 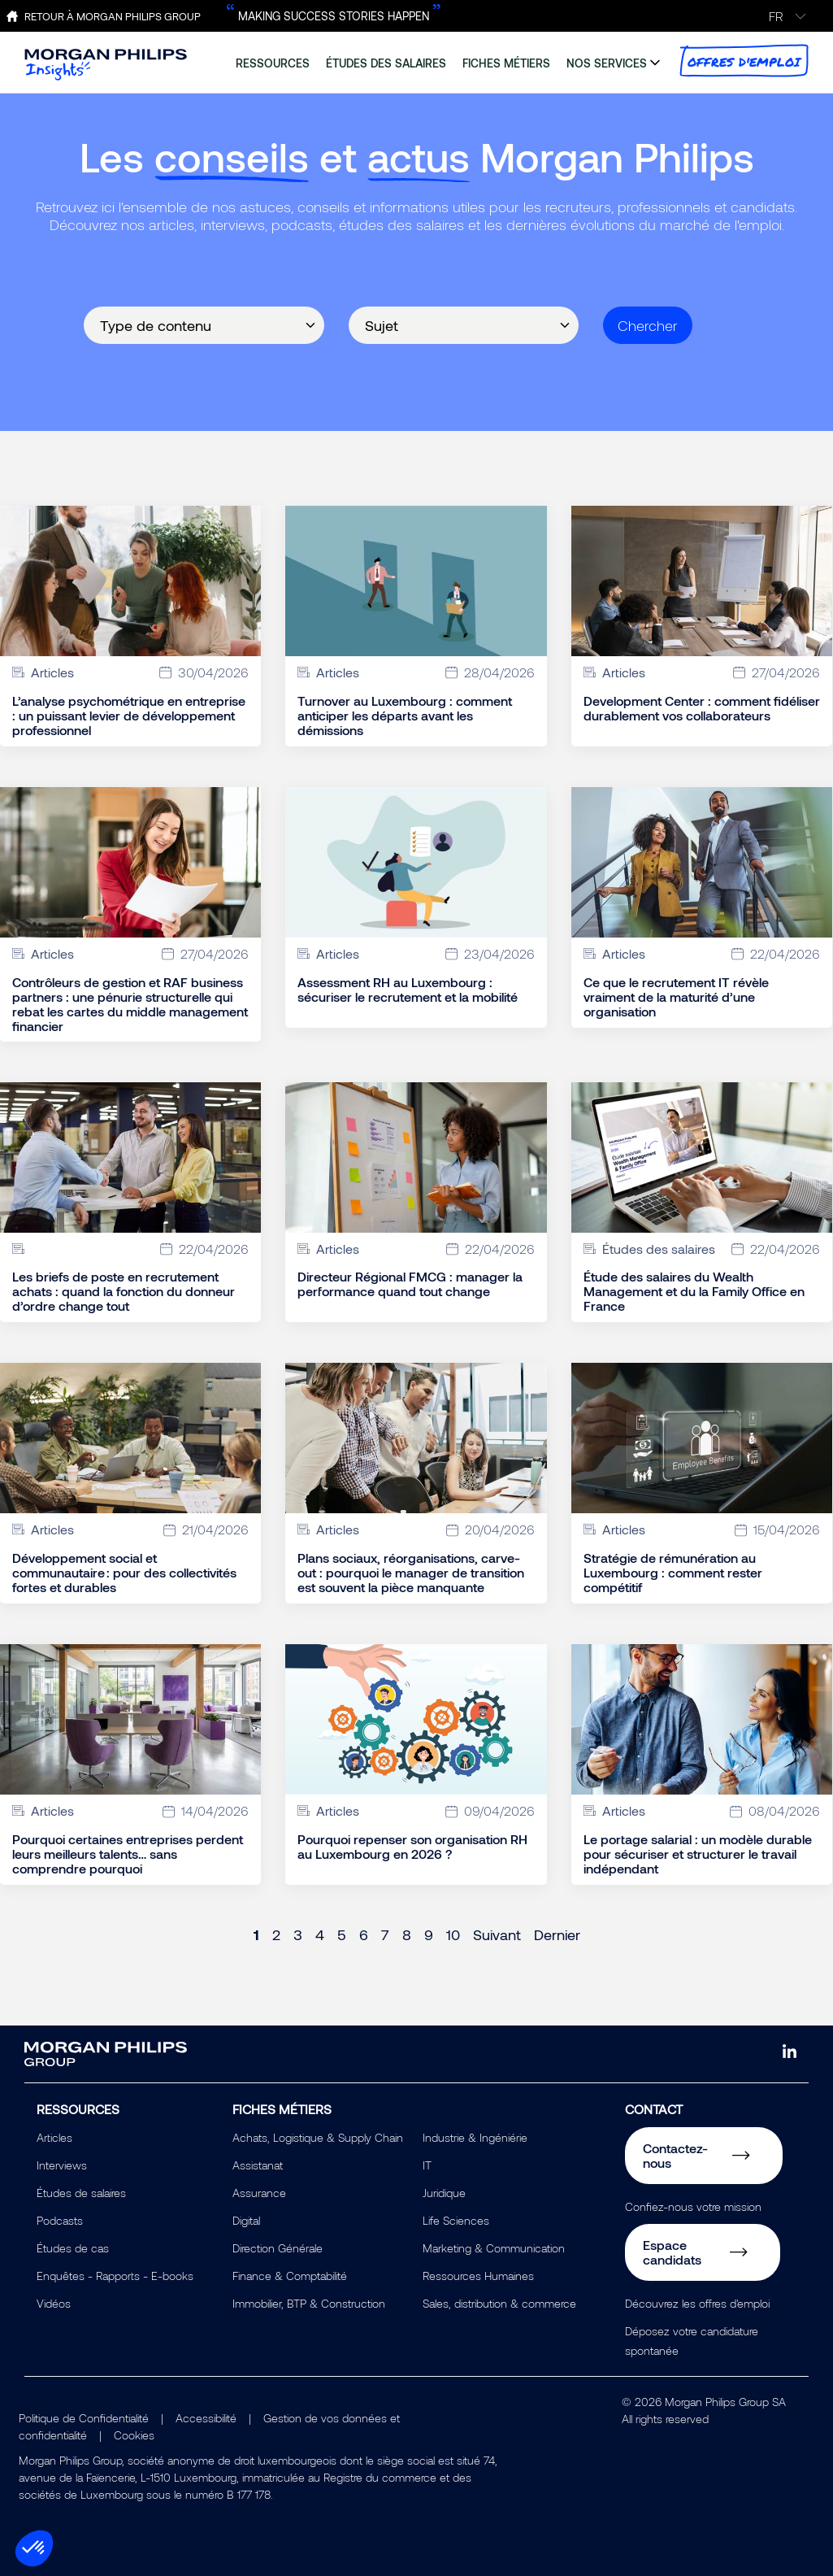 What do you see at coordinates (497, 1934) in the screenshot?
I see `Suivant [Next page]` at bounding box center [497, 1934].